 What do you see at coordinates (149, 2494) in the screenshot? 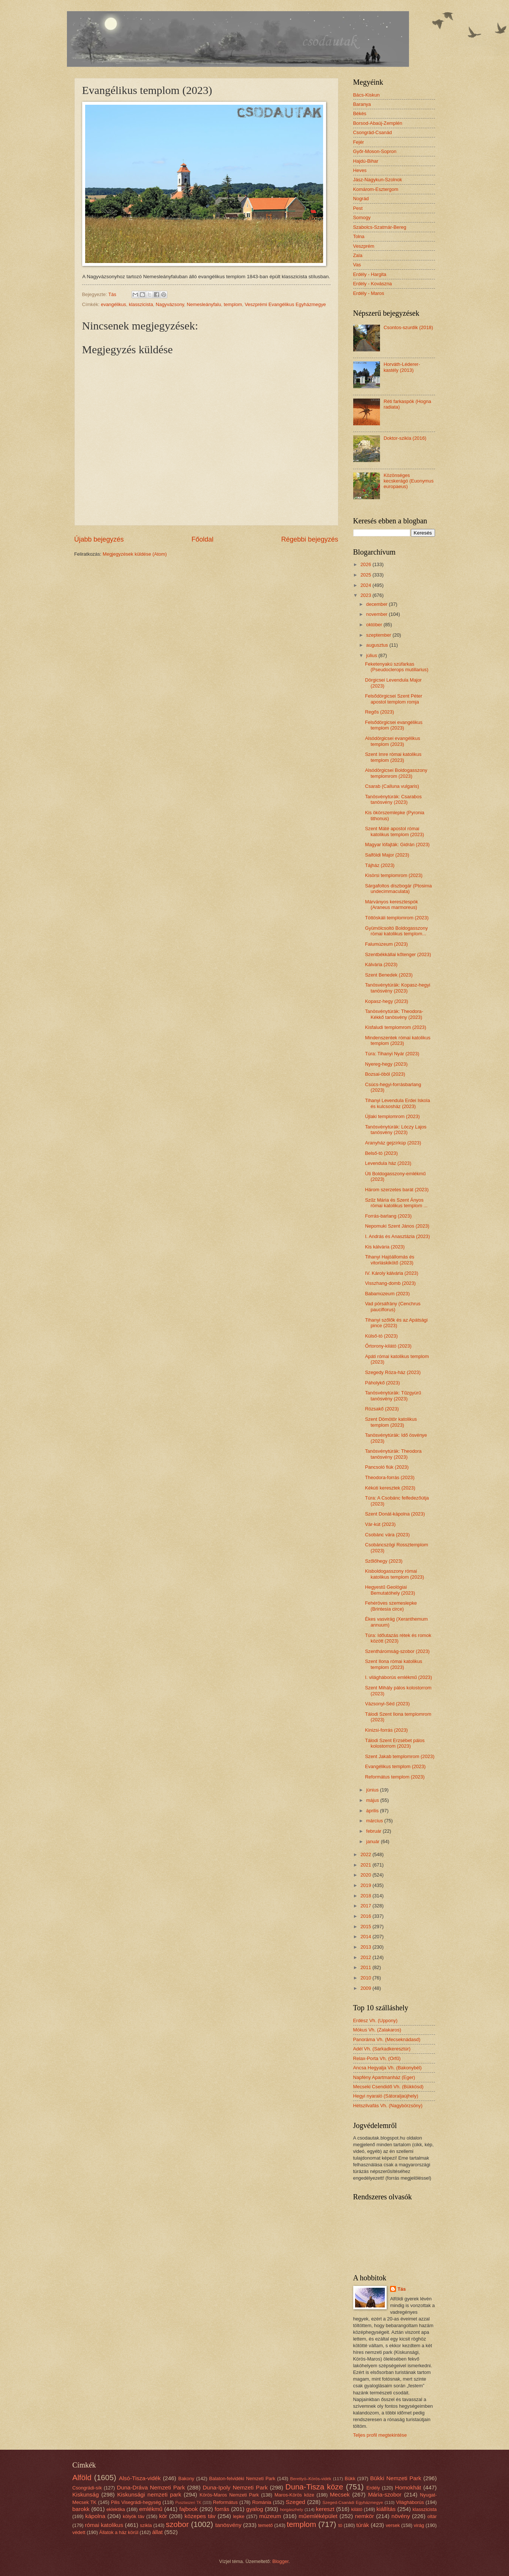
I see `Kiskunsági nemzeti park` at bounding box center [149, 2494].